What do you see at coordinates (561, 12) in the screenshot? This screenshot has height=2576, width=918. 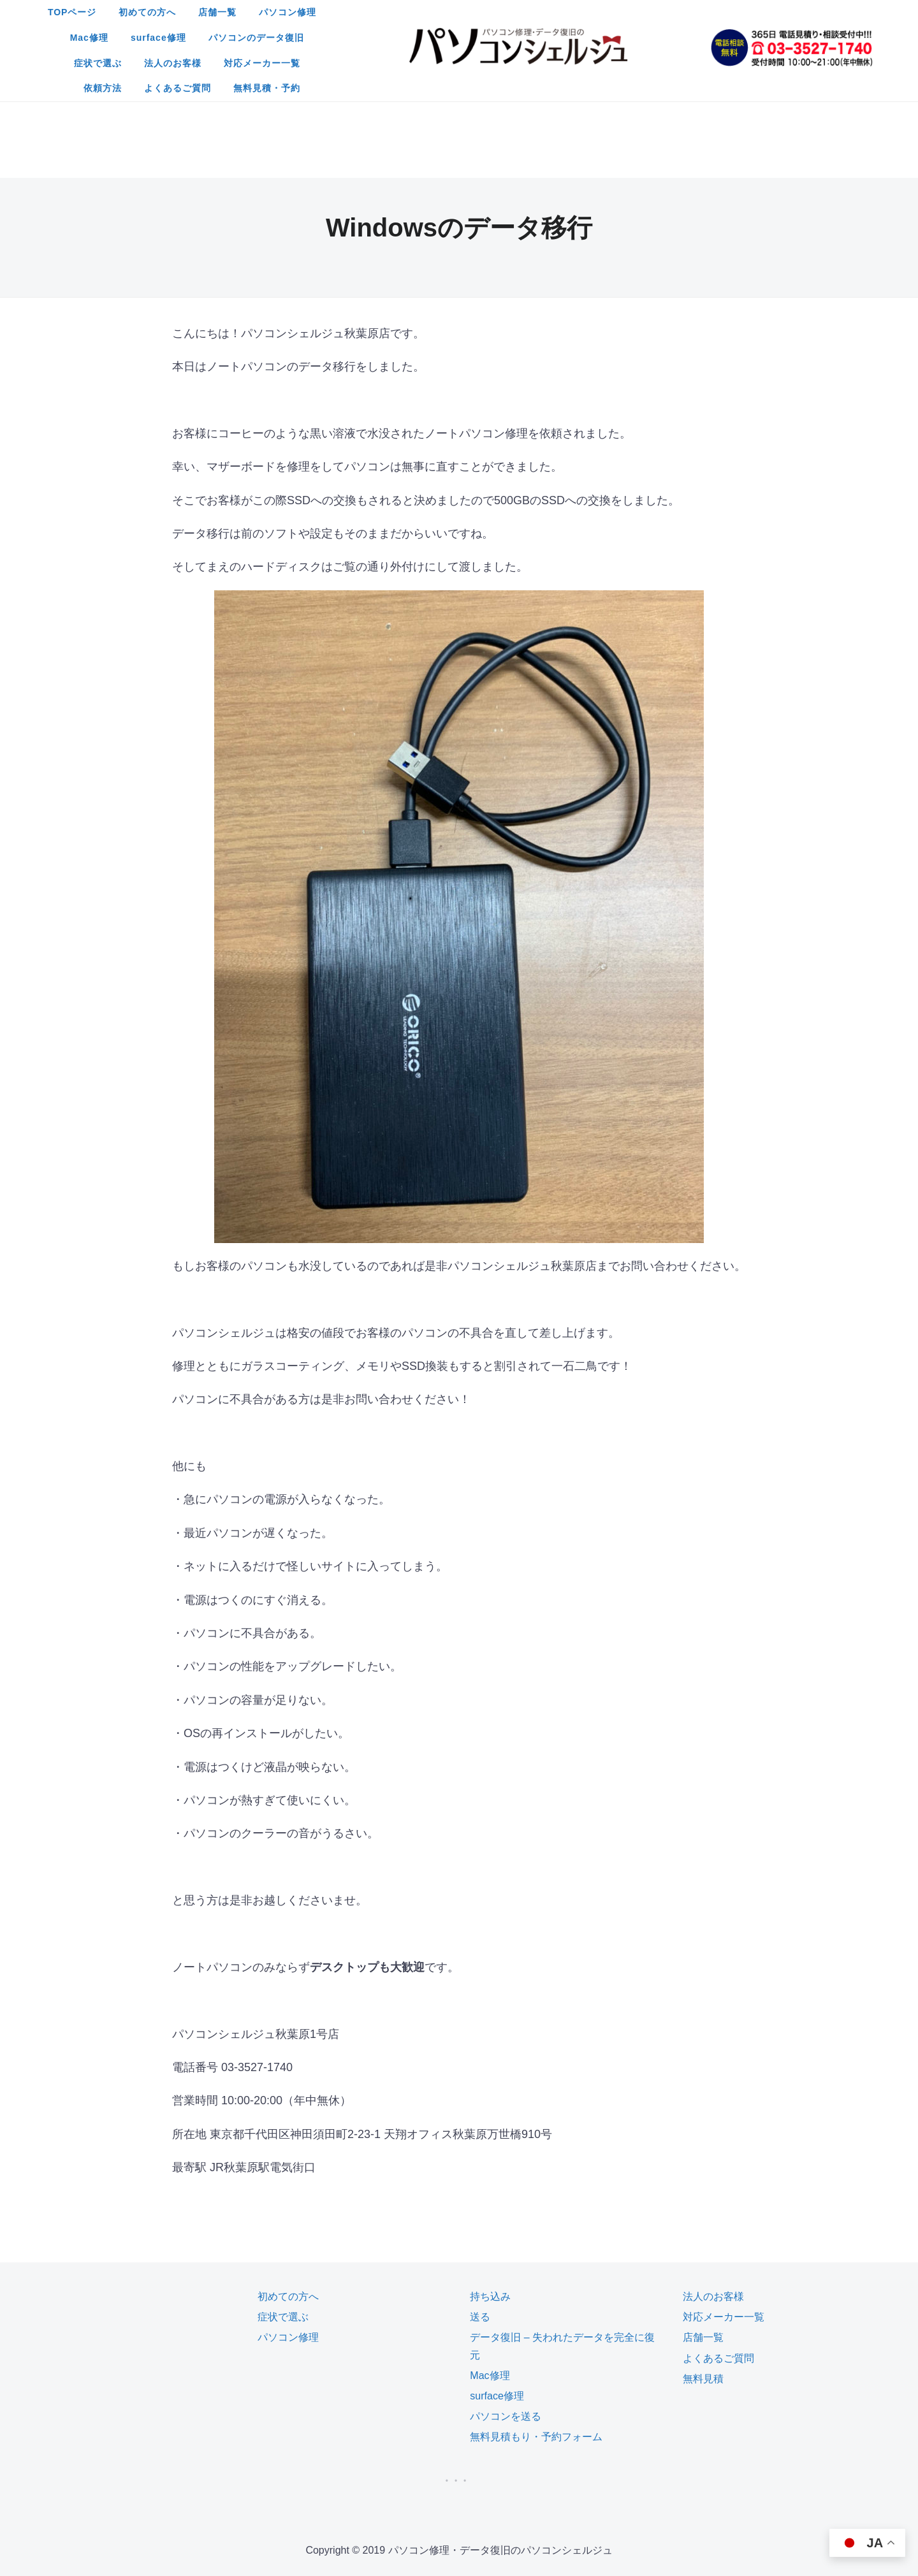 I see `Mac修理` at bounding box center [561, 12].